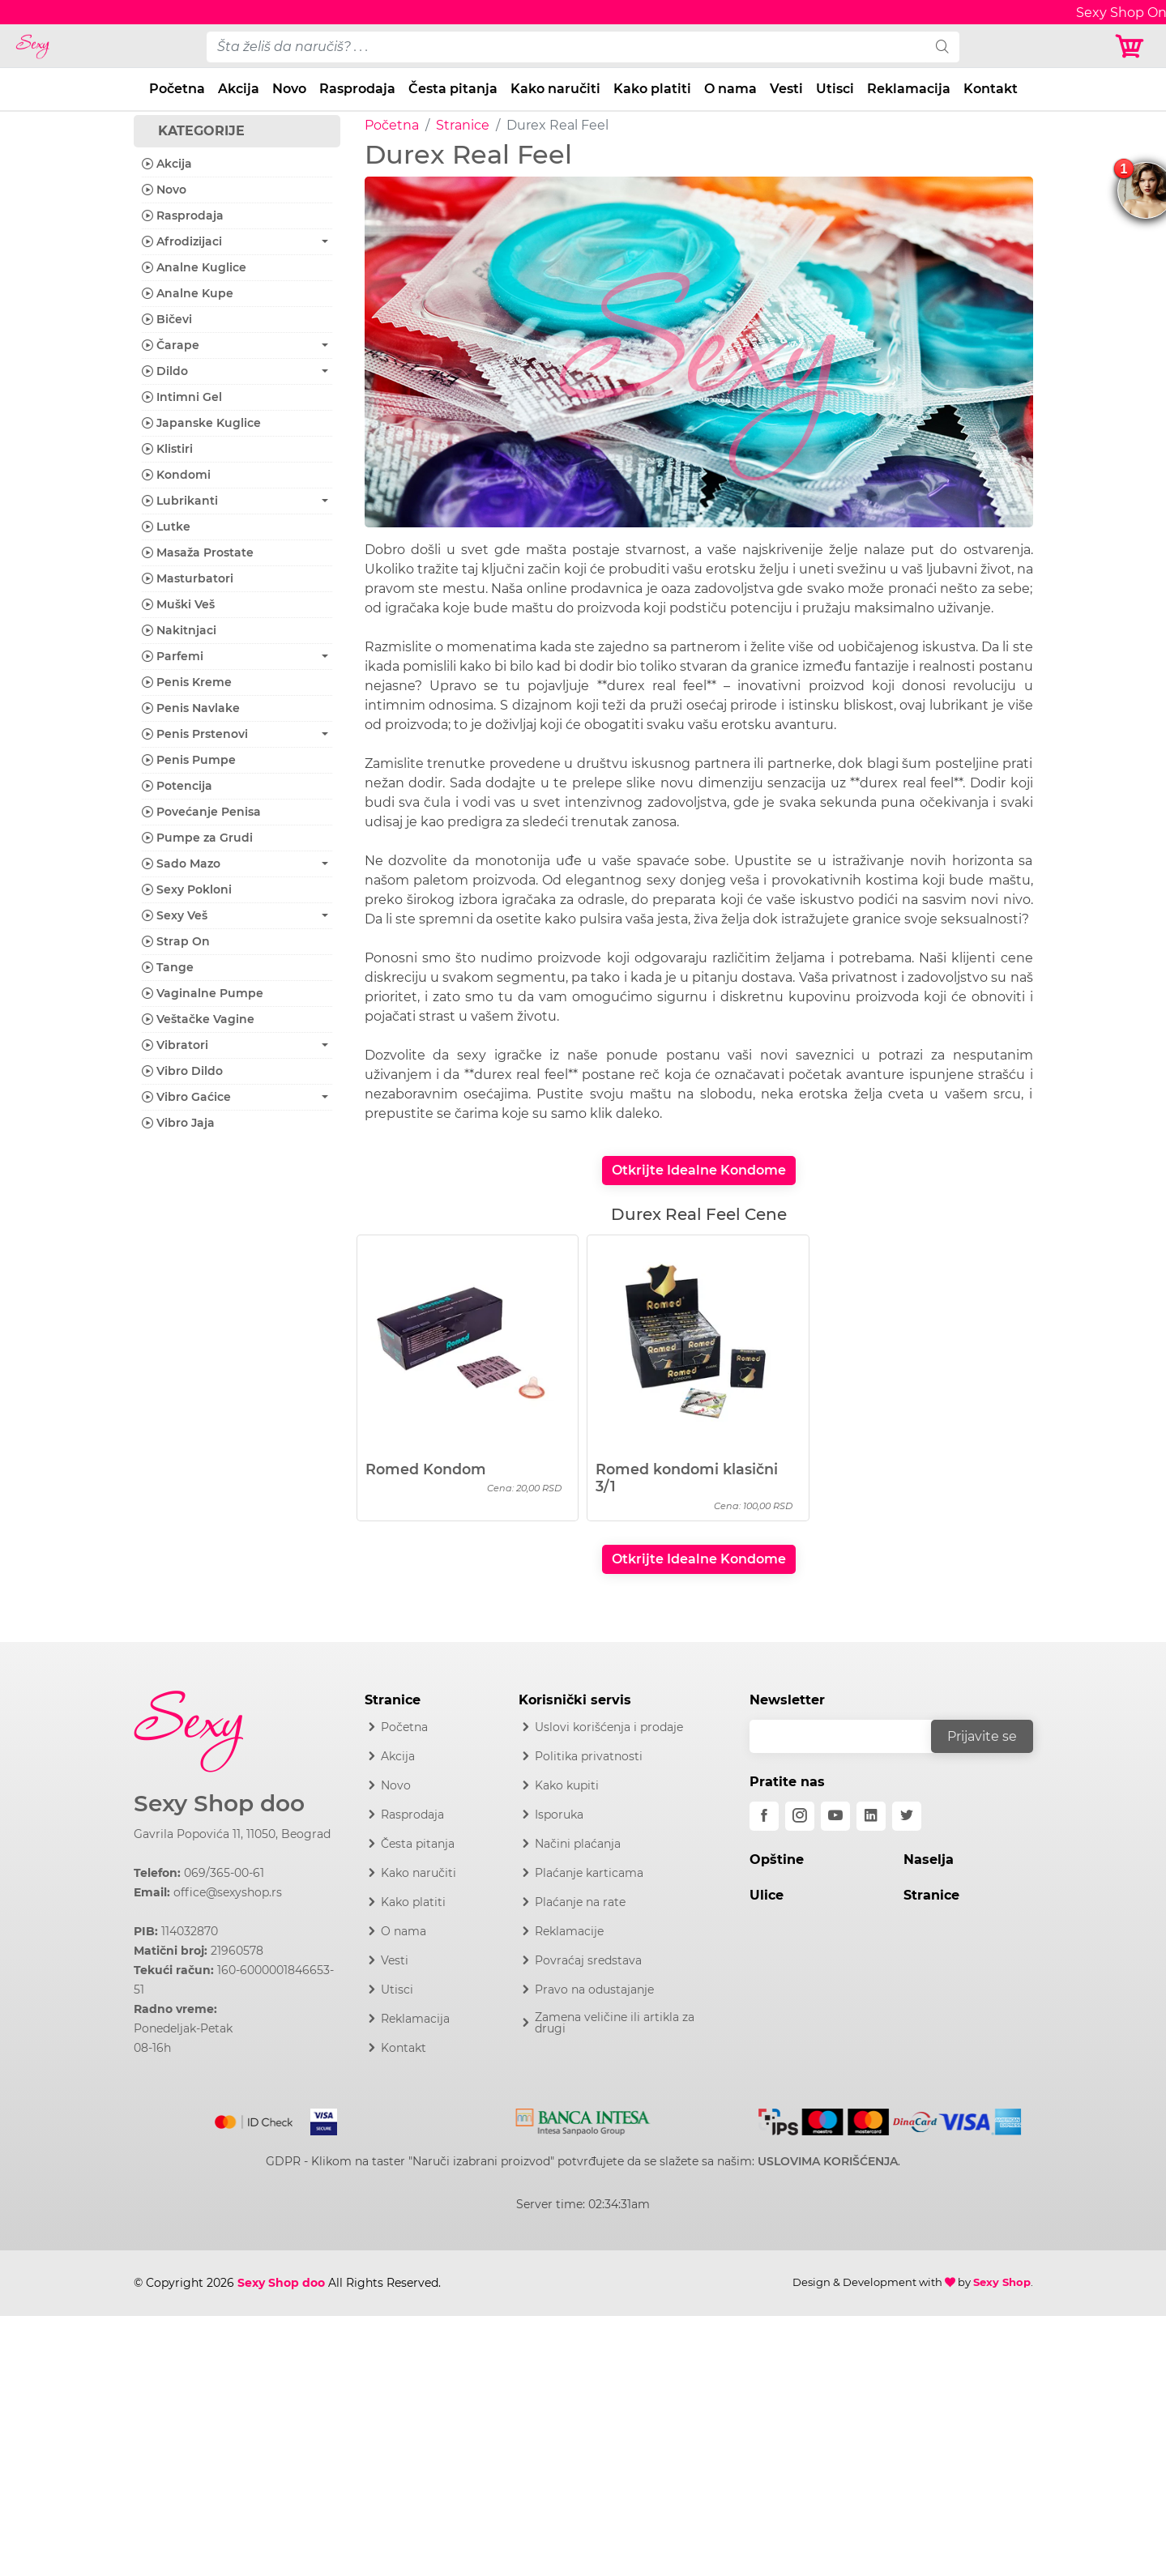 This screenshot has width=1166, height=2576. Describe the element at coordinates (580, 1902) in the screenshot. I see `Plaćanje na rate` at that location.